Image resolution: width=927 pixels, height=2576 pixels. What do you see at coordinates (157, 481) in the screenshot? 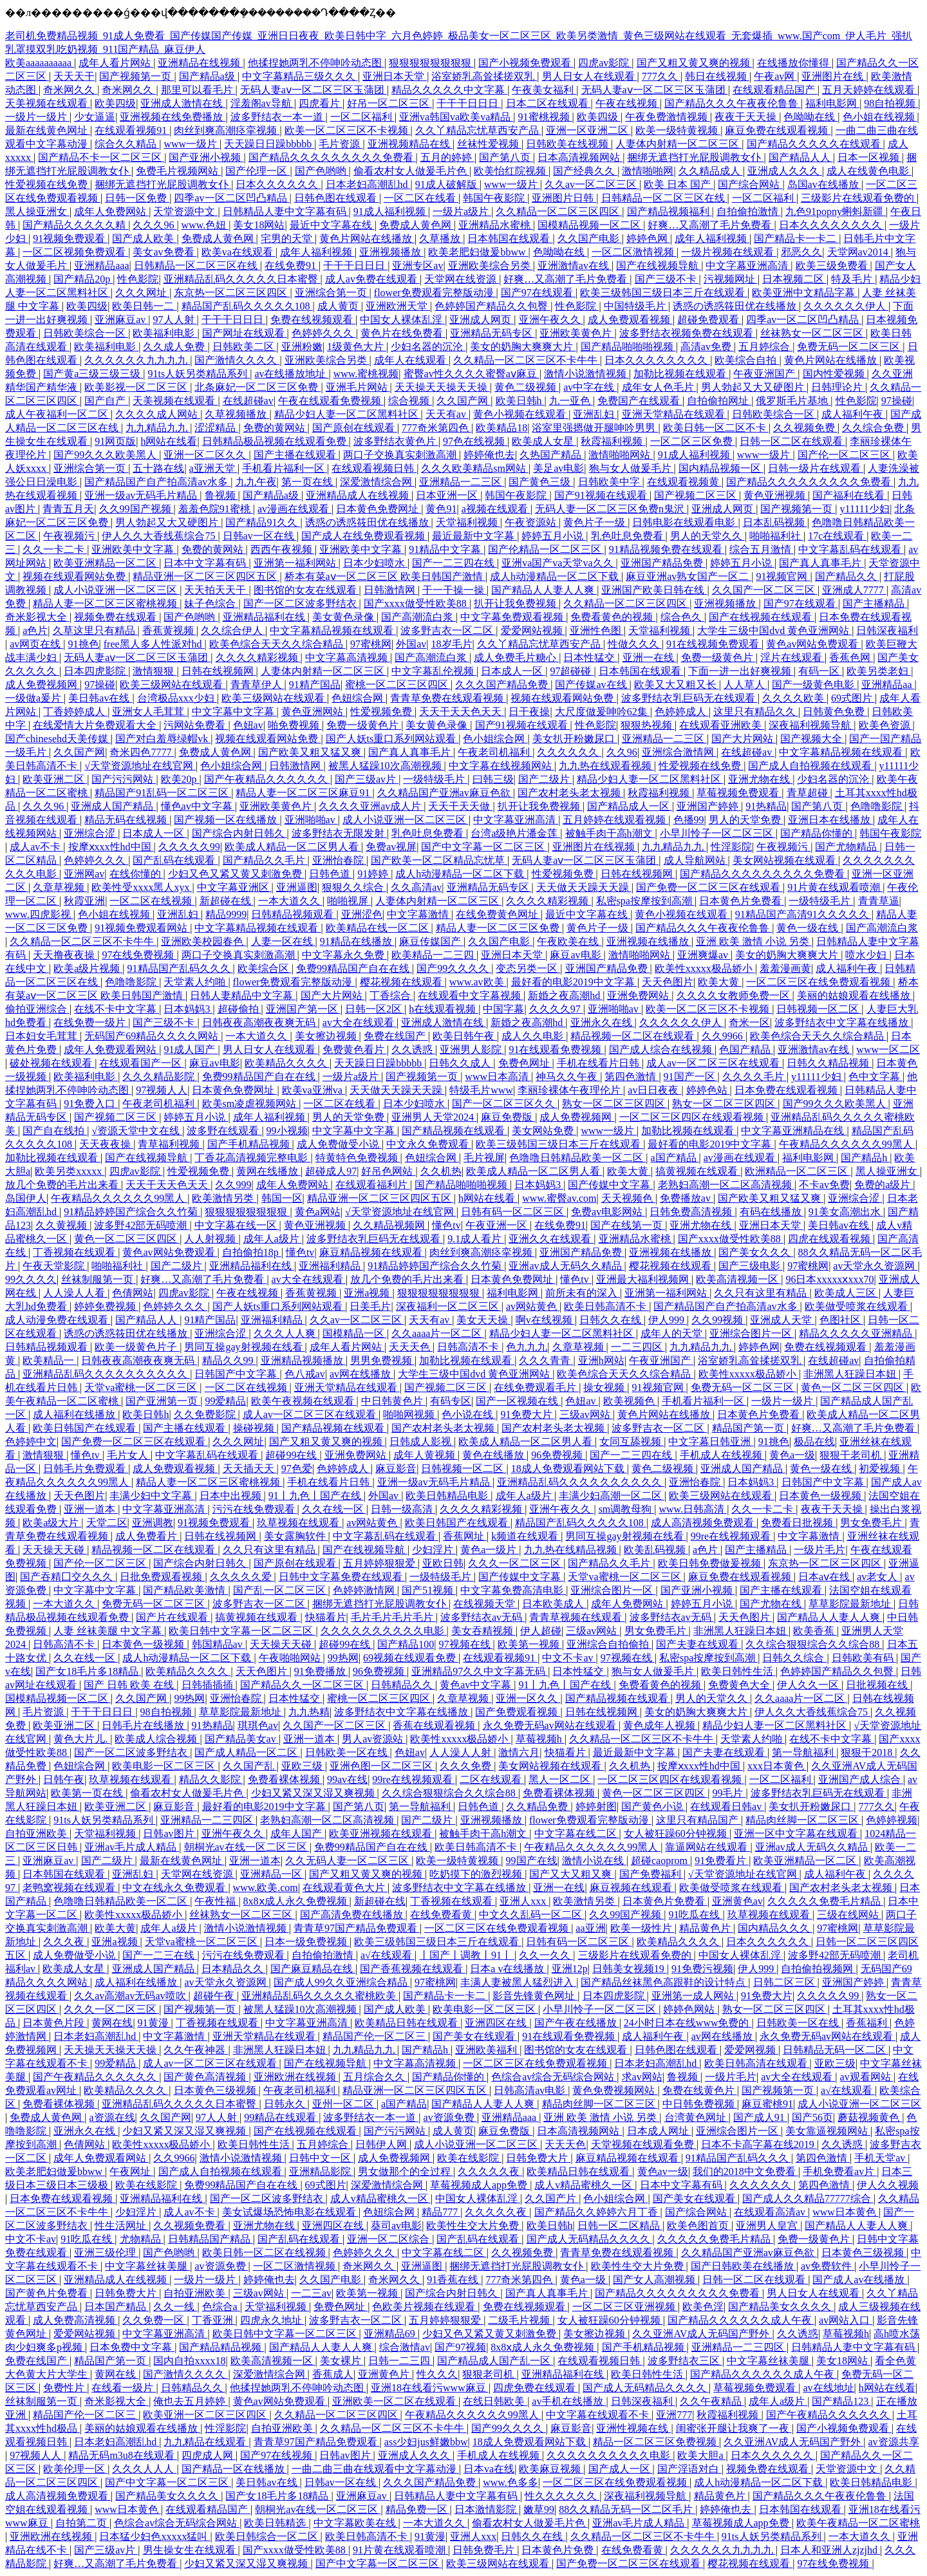
I see `国产精品国产自产拍高清av水多` at bounding box center [157, 481].